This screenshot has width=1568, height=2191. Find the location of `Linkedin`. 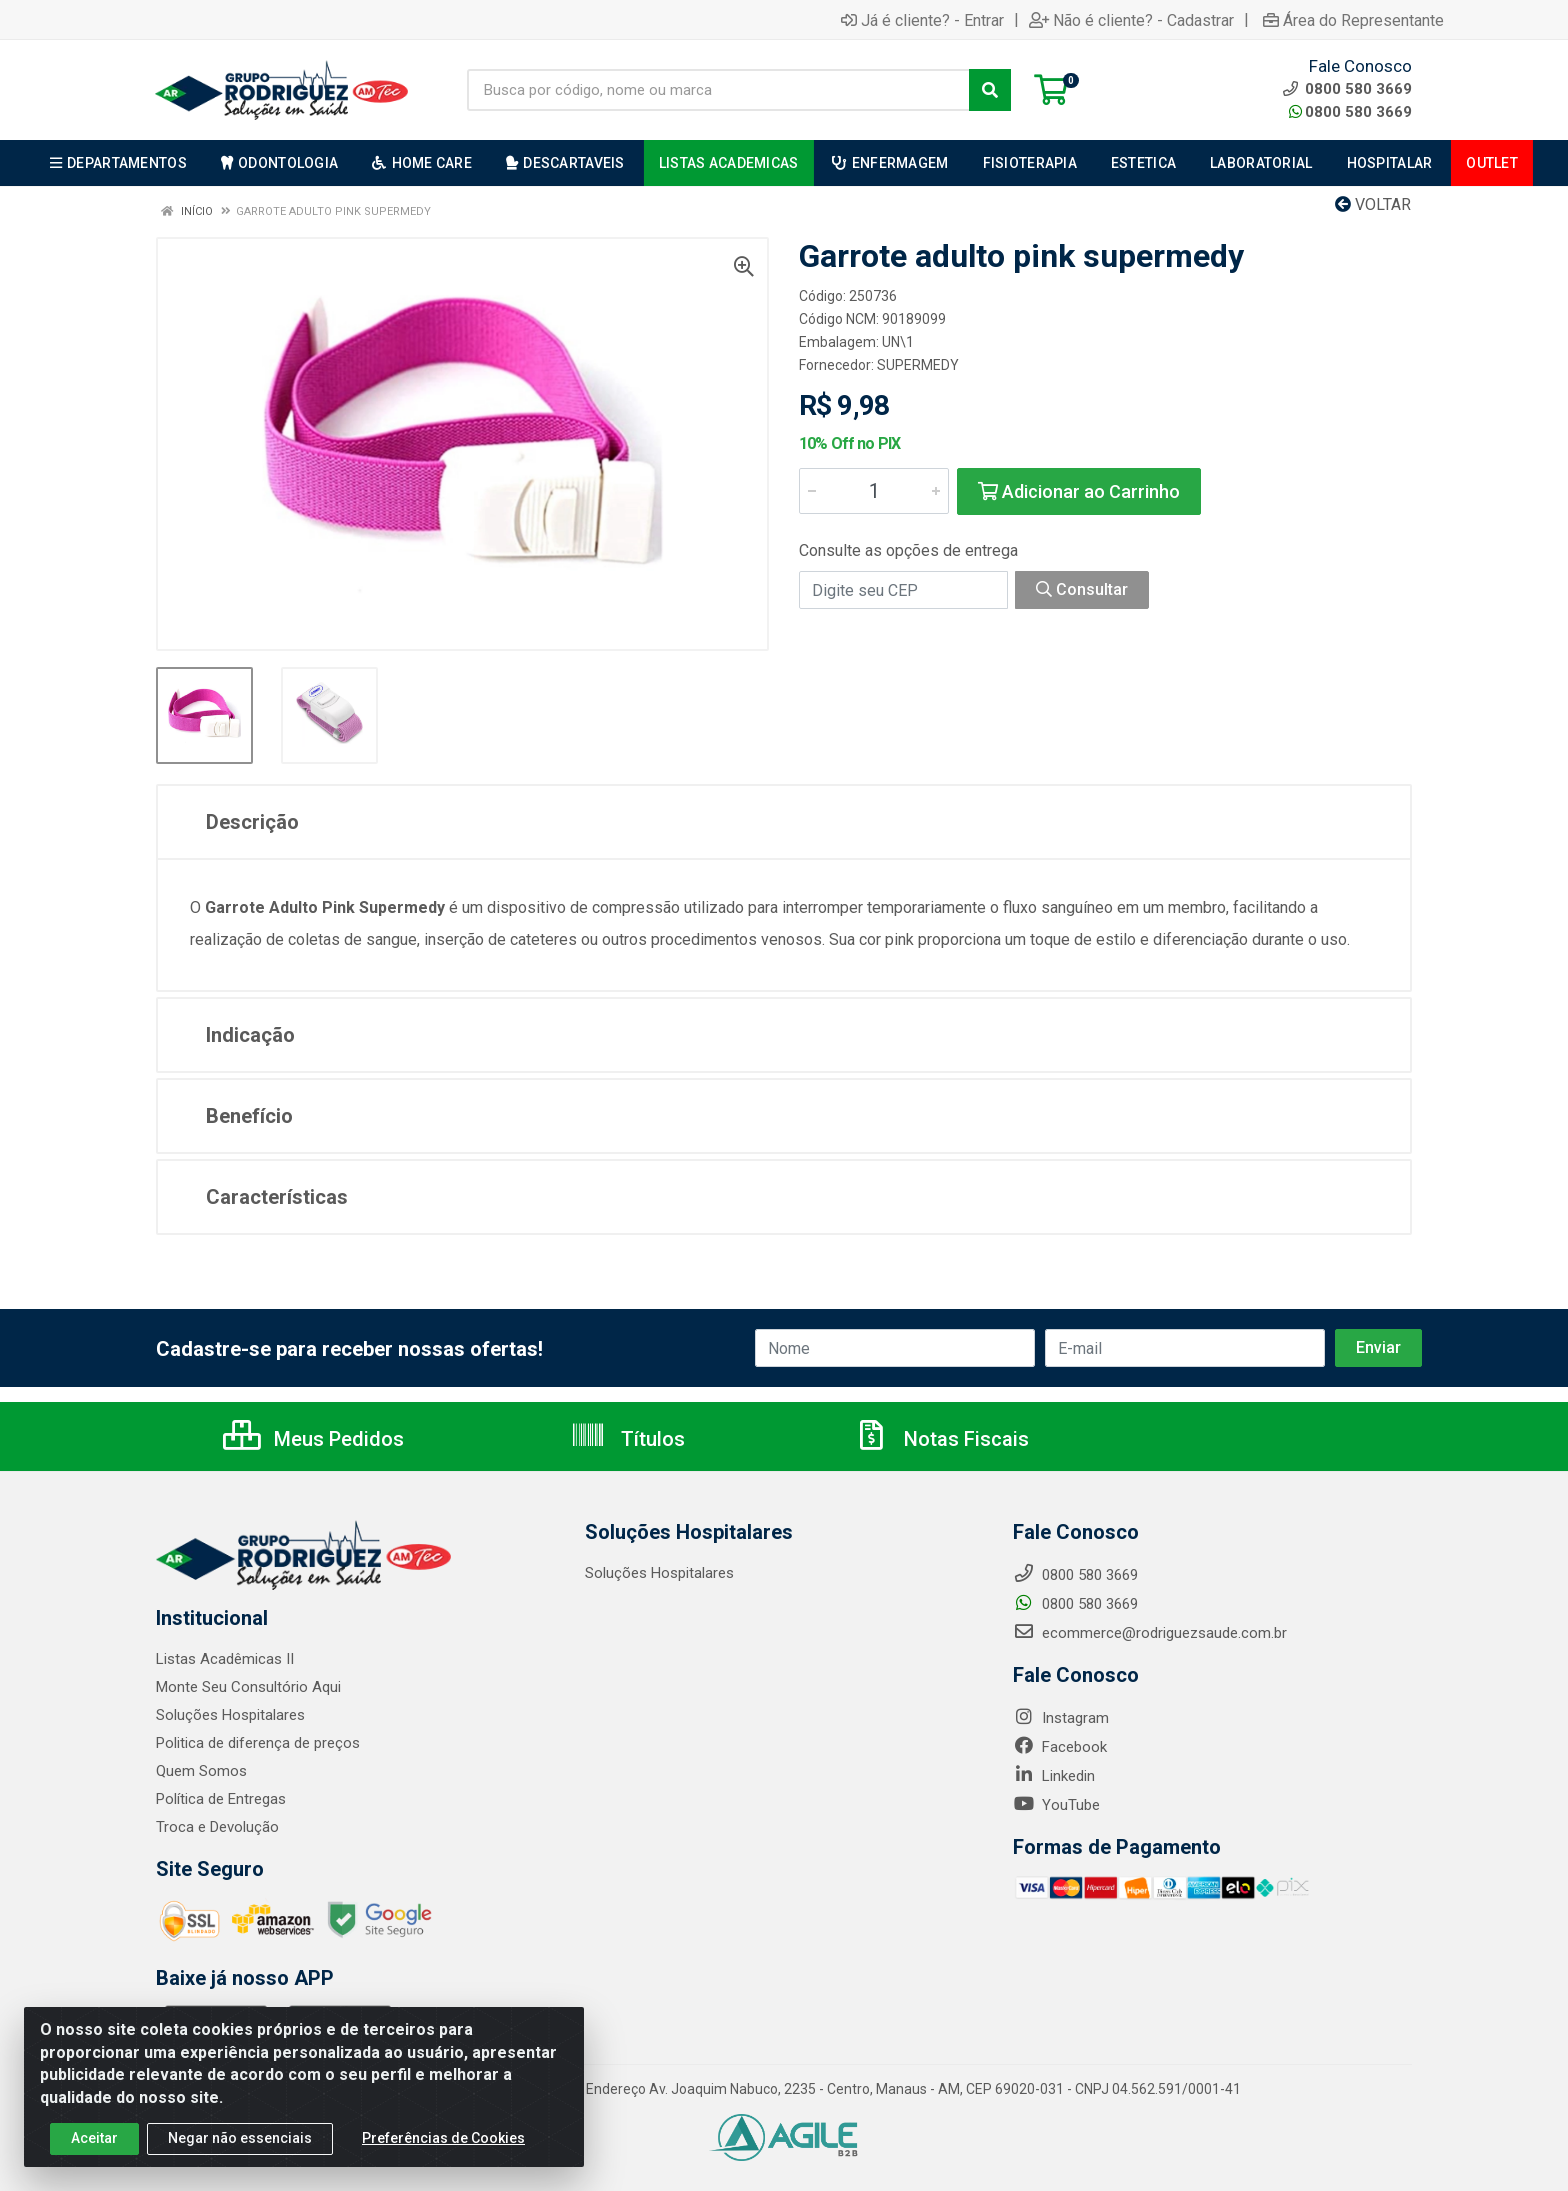

Linkedin is located at coordinates (1054, 1776).